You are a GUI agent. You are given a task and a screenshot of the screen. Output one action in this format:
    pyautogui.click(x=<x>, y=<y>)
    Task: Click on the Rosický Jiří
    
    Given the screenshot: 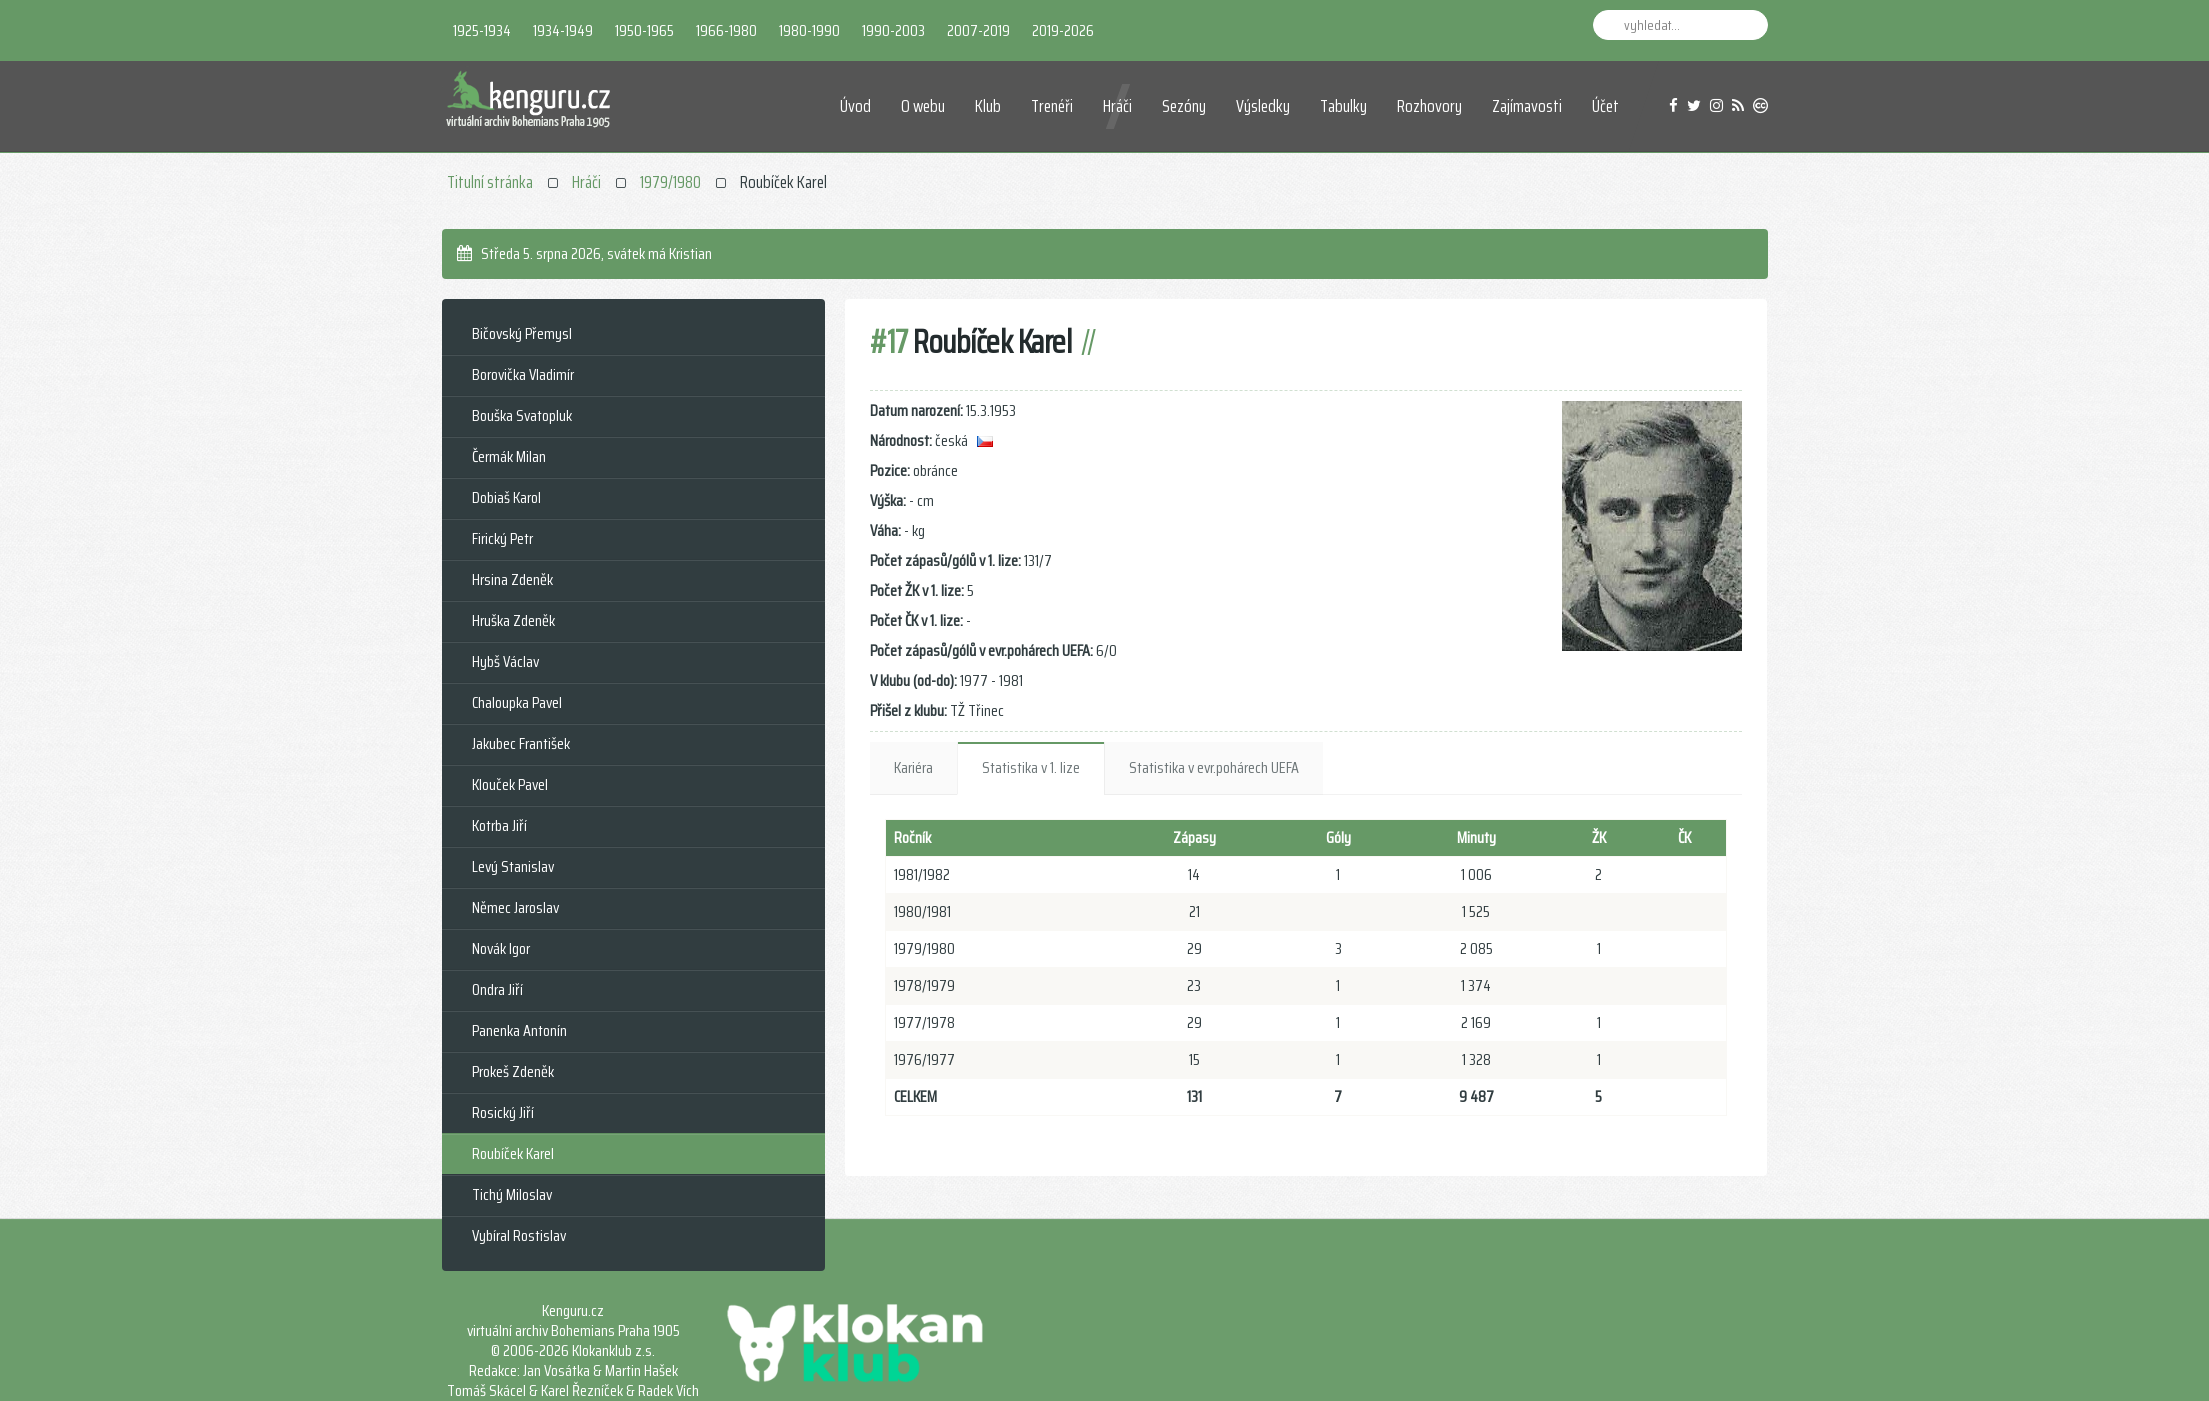 What is the action you would take?
    pyautogui.click(x=503, y=1112)
    